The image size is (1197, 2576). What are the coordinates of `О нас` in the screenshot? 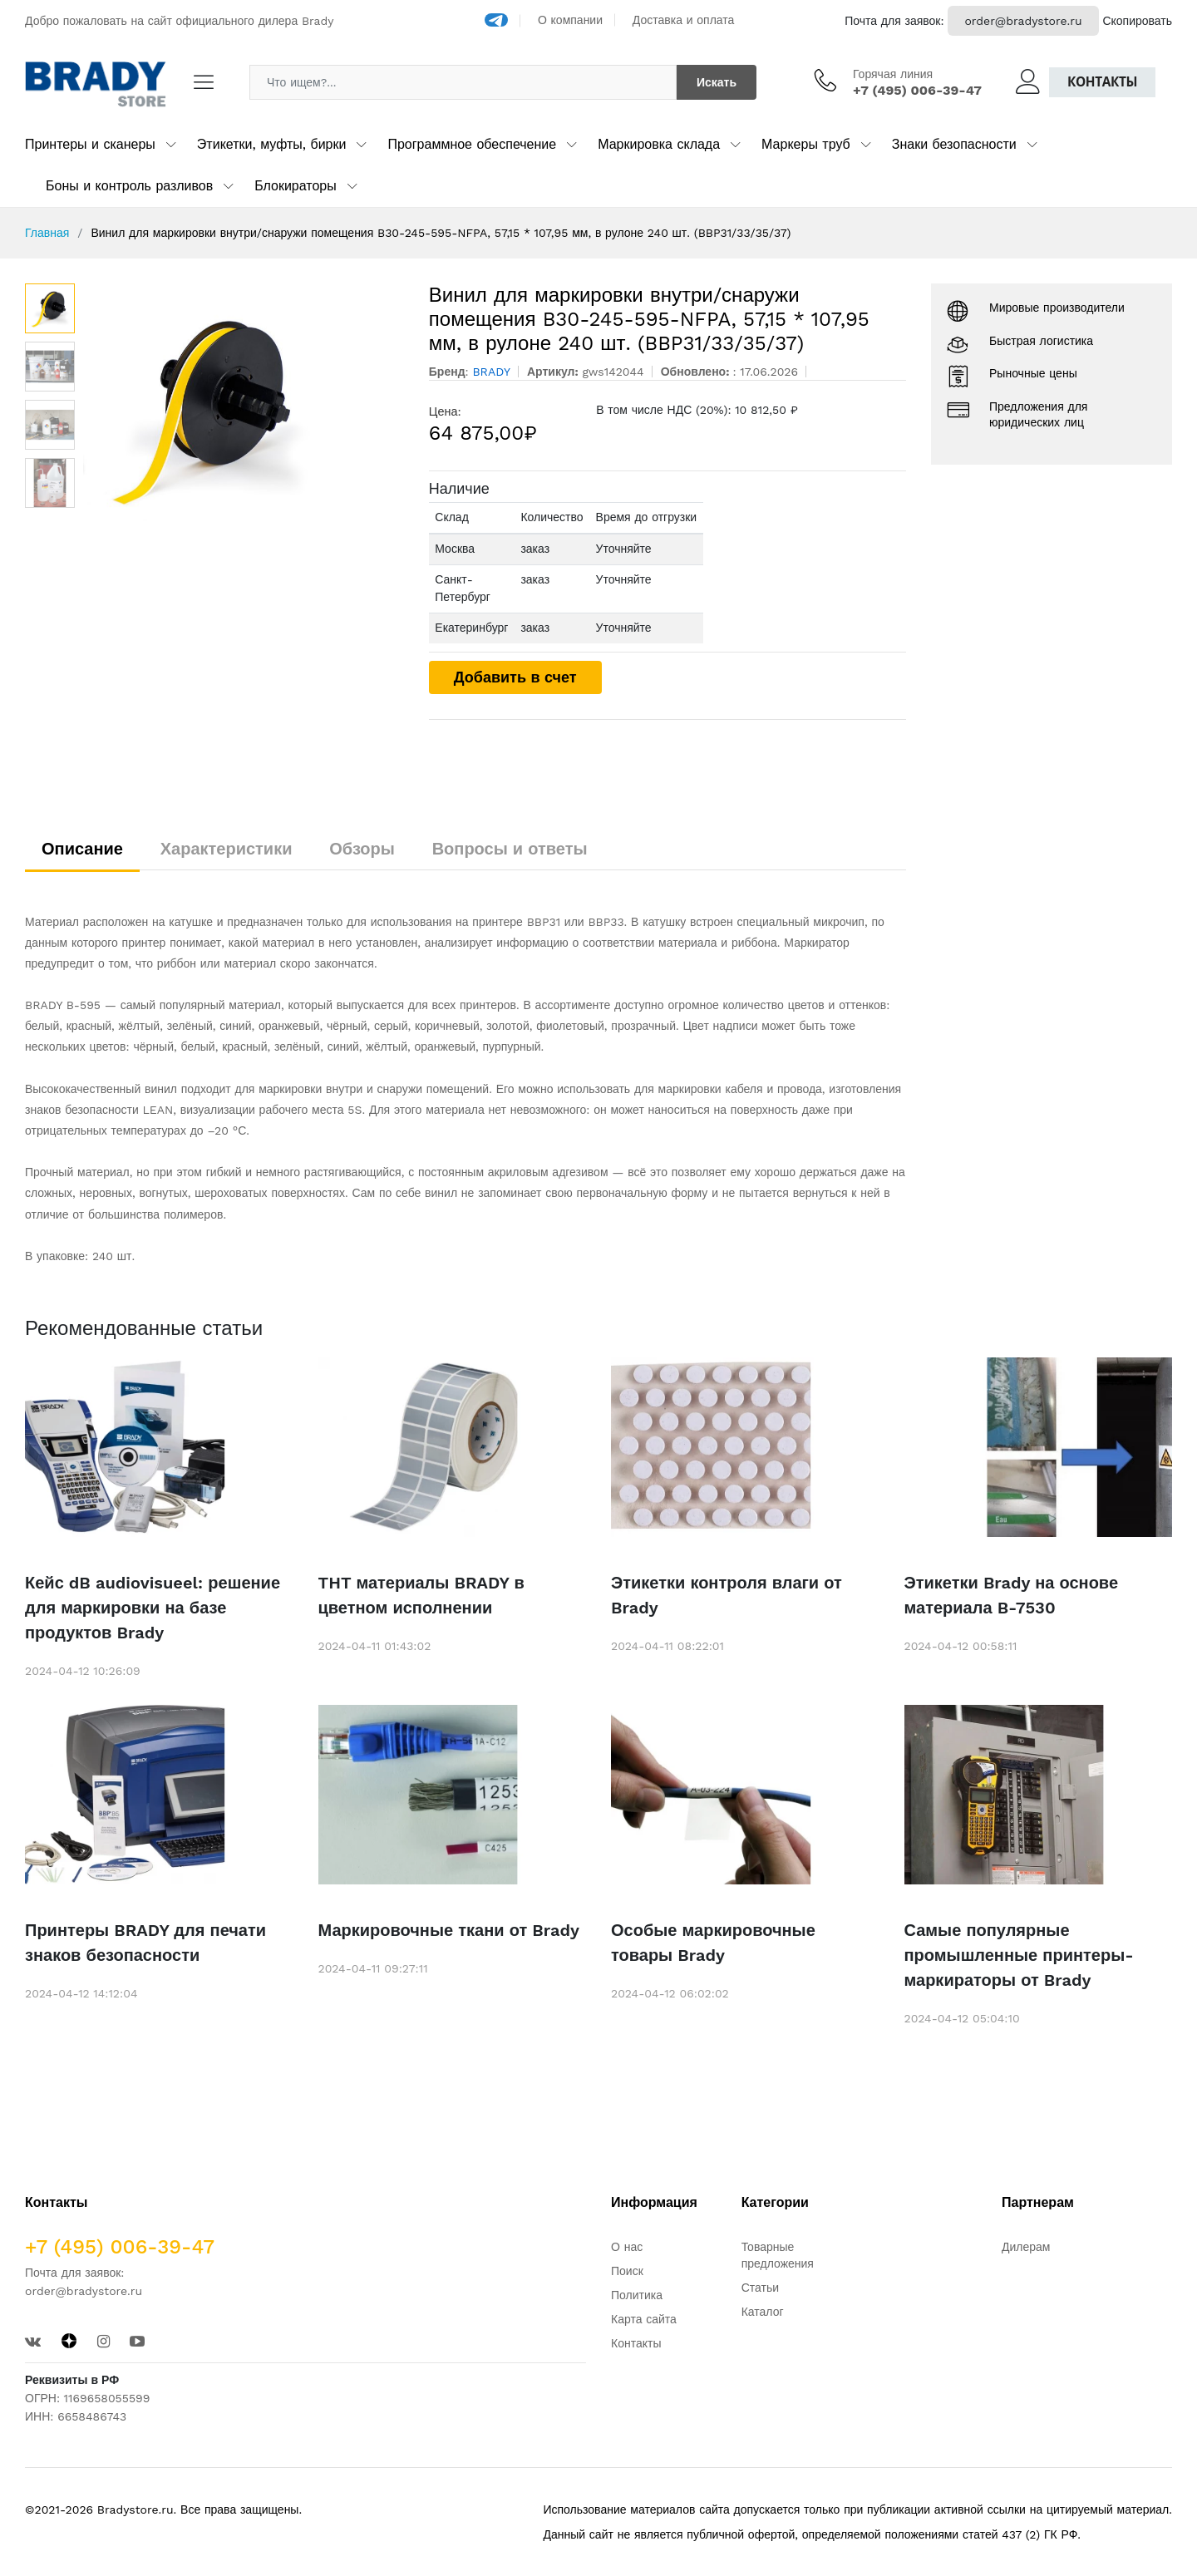 It's located at (627, 2246).